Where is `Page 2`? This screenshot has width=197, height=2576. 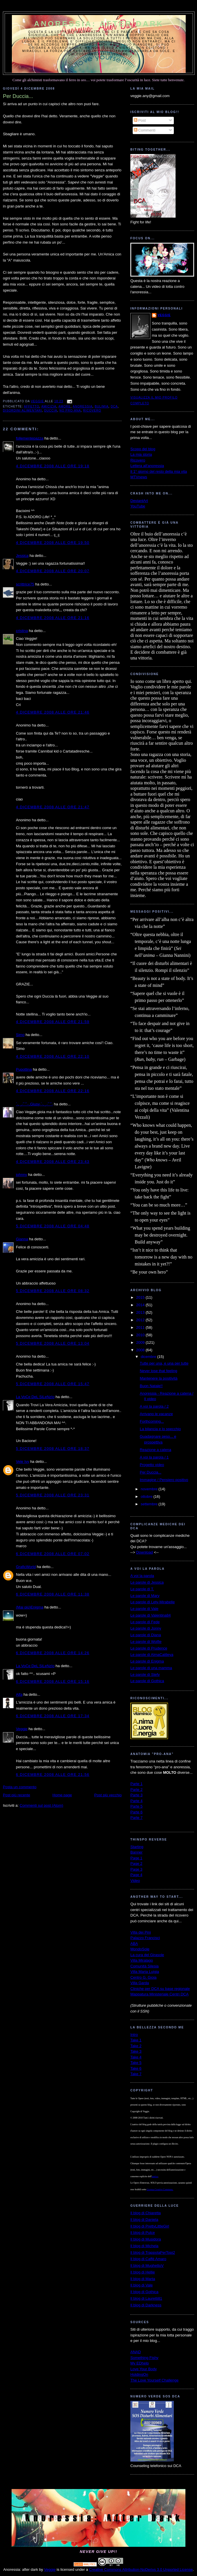
Page 2 is located at coordinates (136, 1863).